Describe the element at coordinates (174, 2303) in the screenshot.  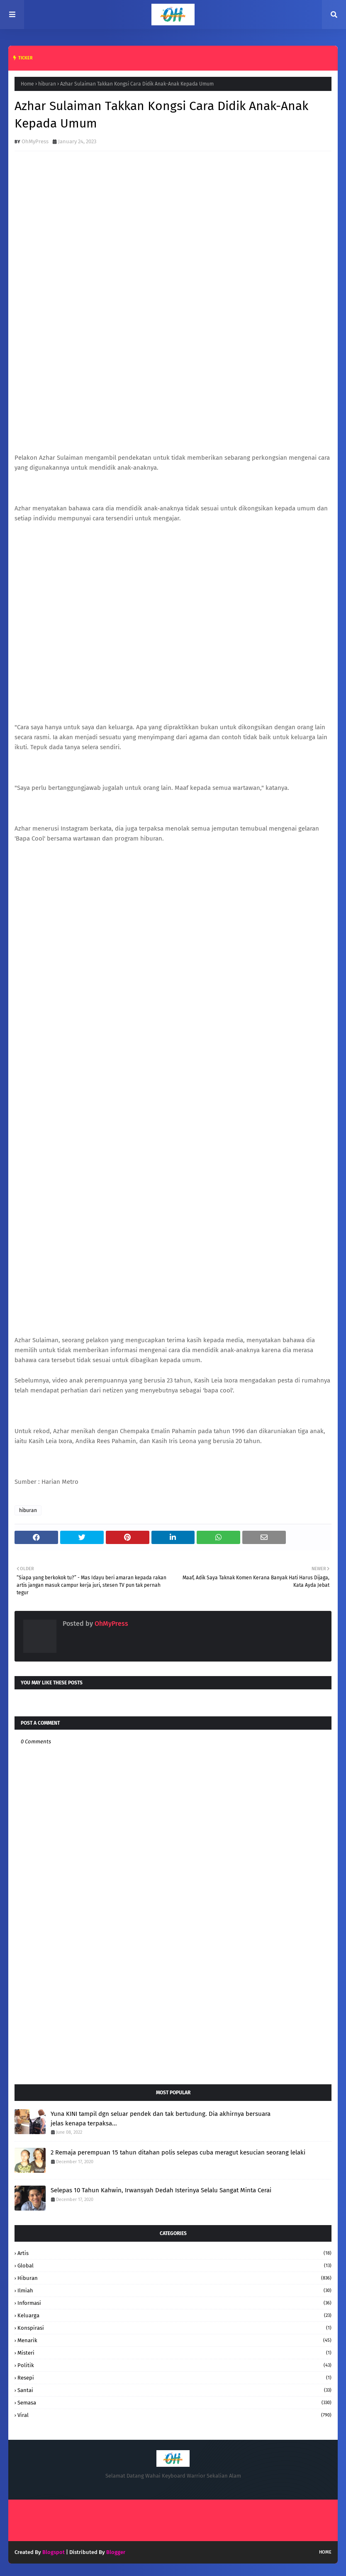
I see `informasi` at that location.